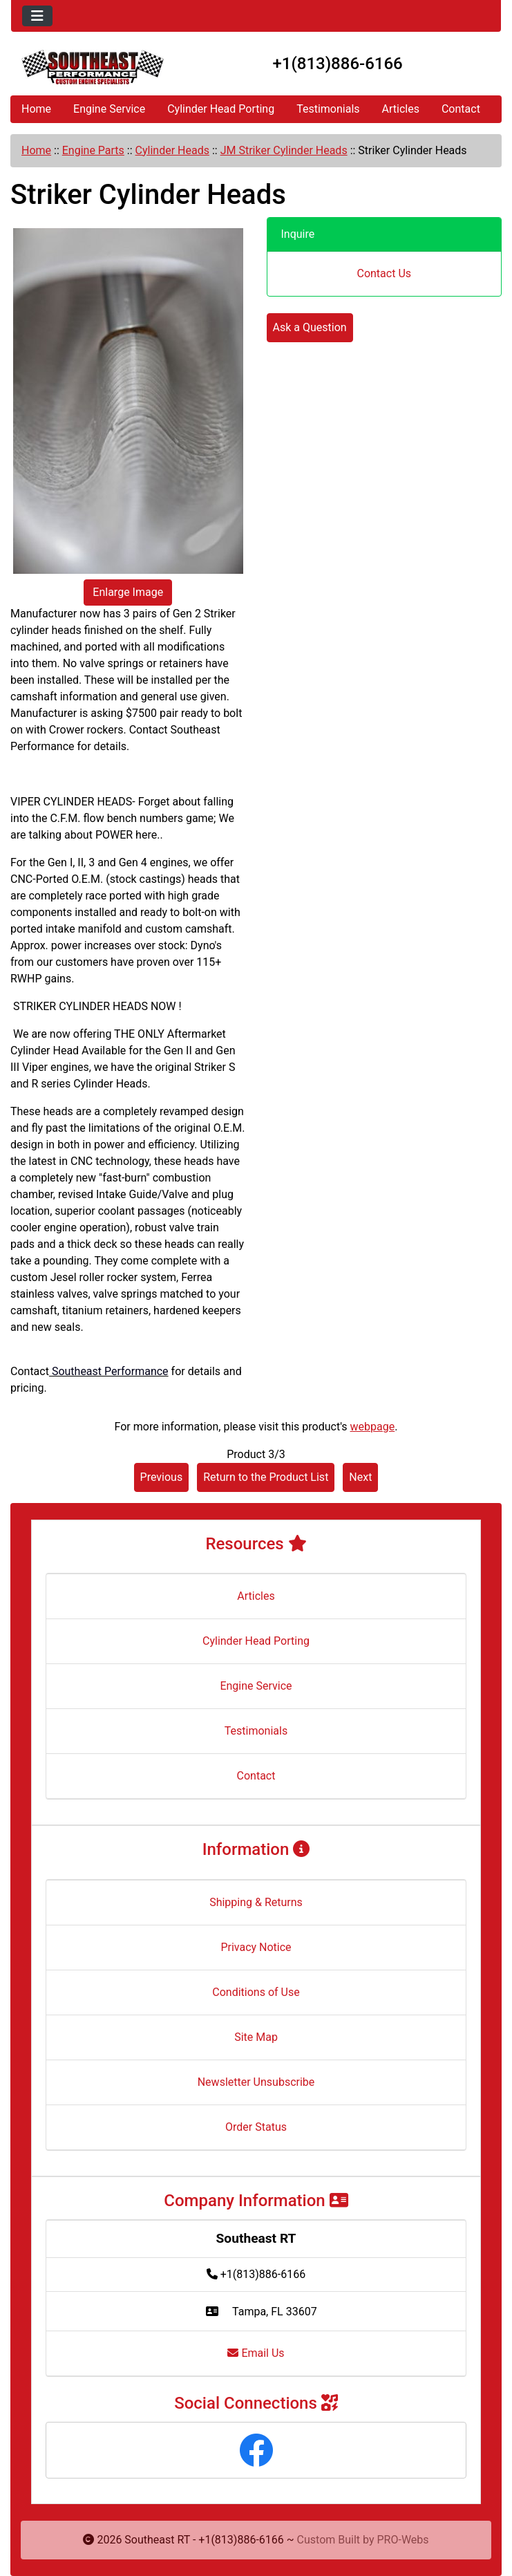 This screenshot has height=2576, width=512. Describe the element at coordinates (93, 150) in the screenshot. I see `Engine Parts` at that location.